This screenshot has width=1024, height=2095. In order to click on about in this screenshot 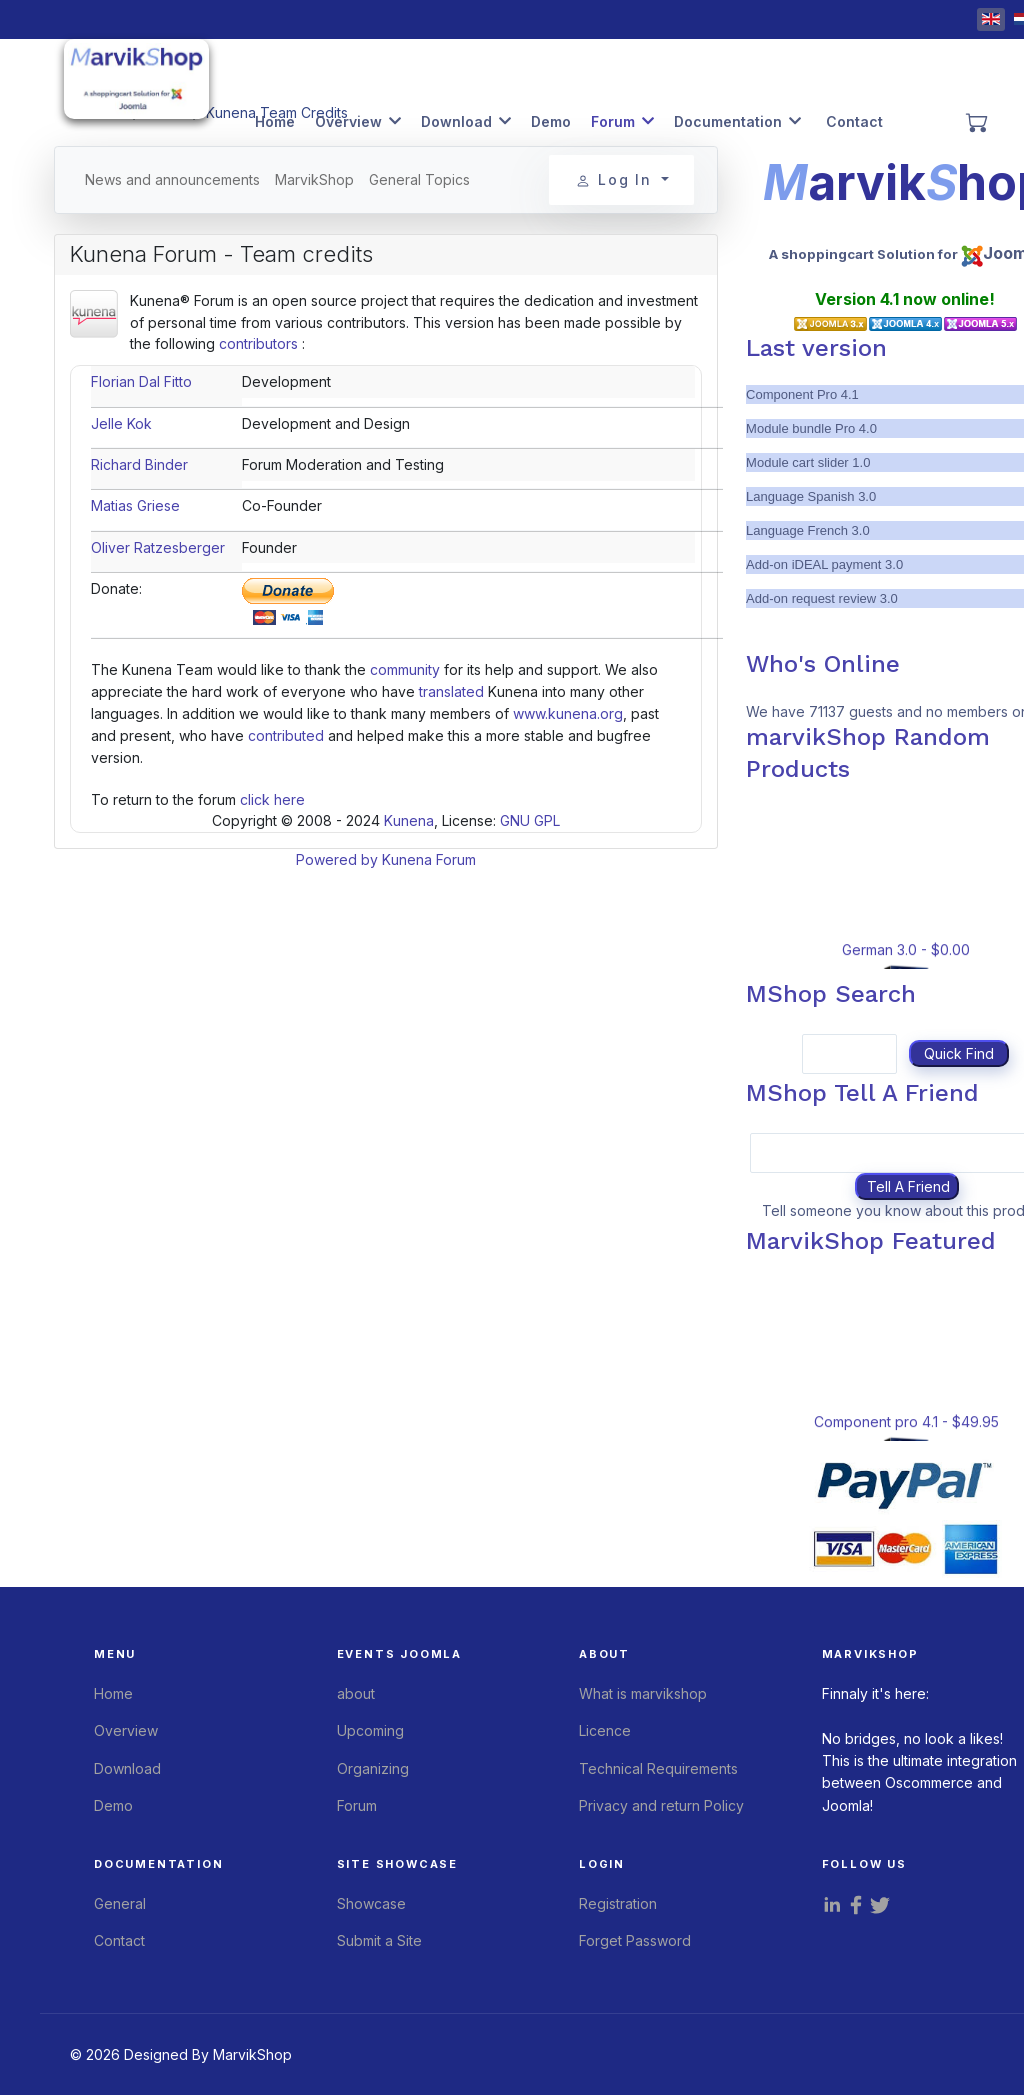, I will do `click(356, 1693)`.